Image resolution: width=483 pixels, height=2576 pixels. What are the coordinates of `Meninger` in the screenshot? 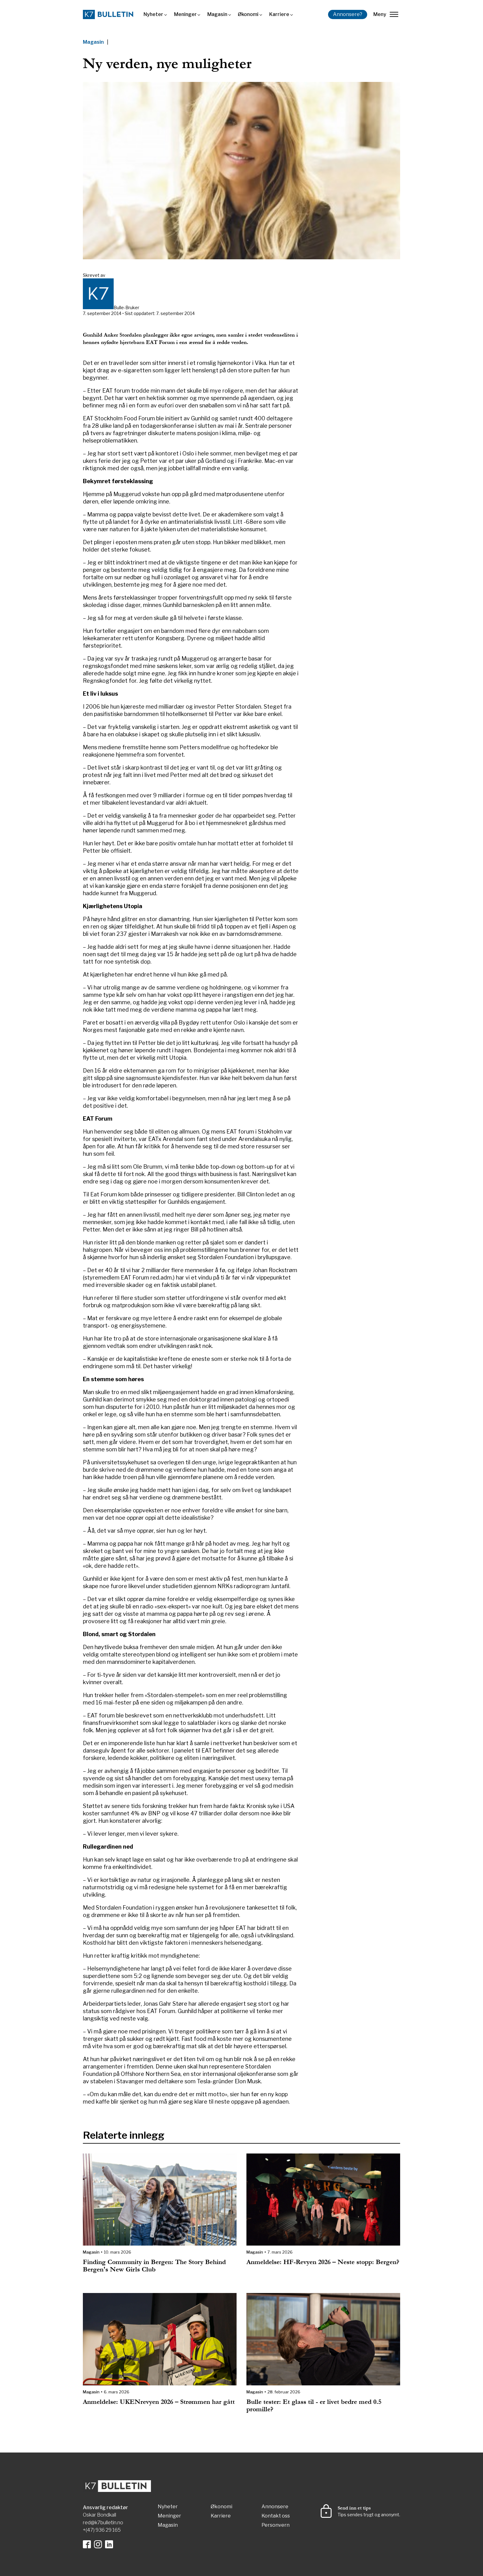 It's located at (185, 14).